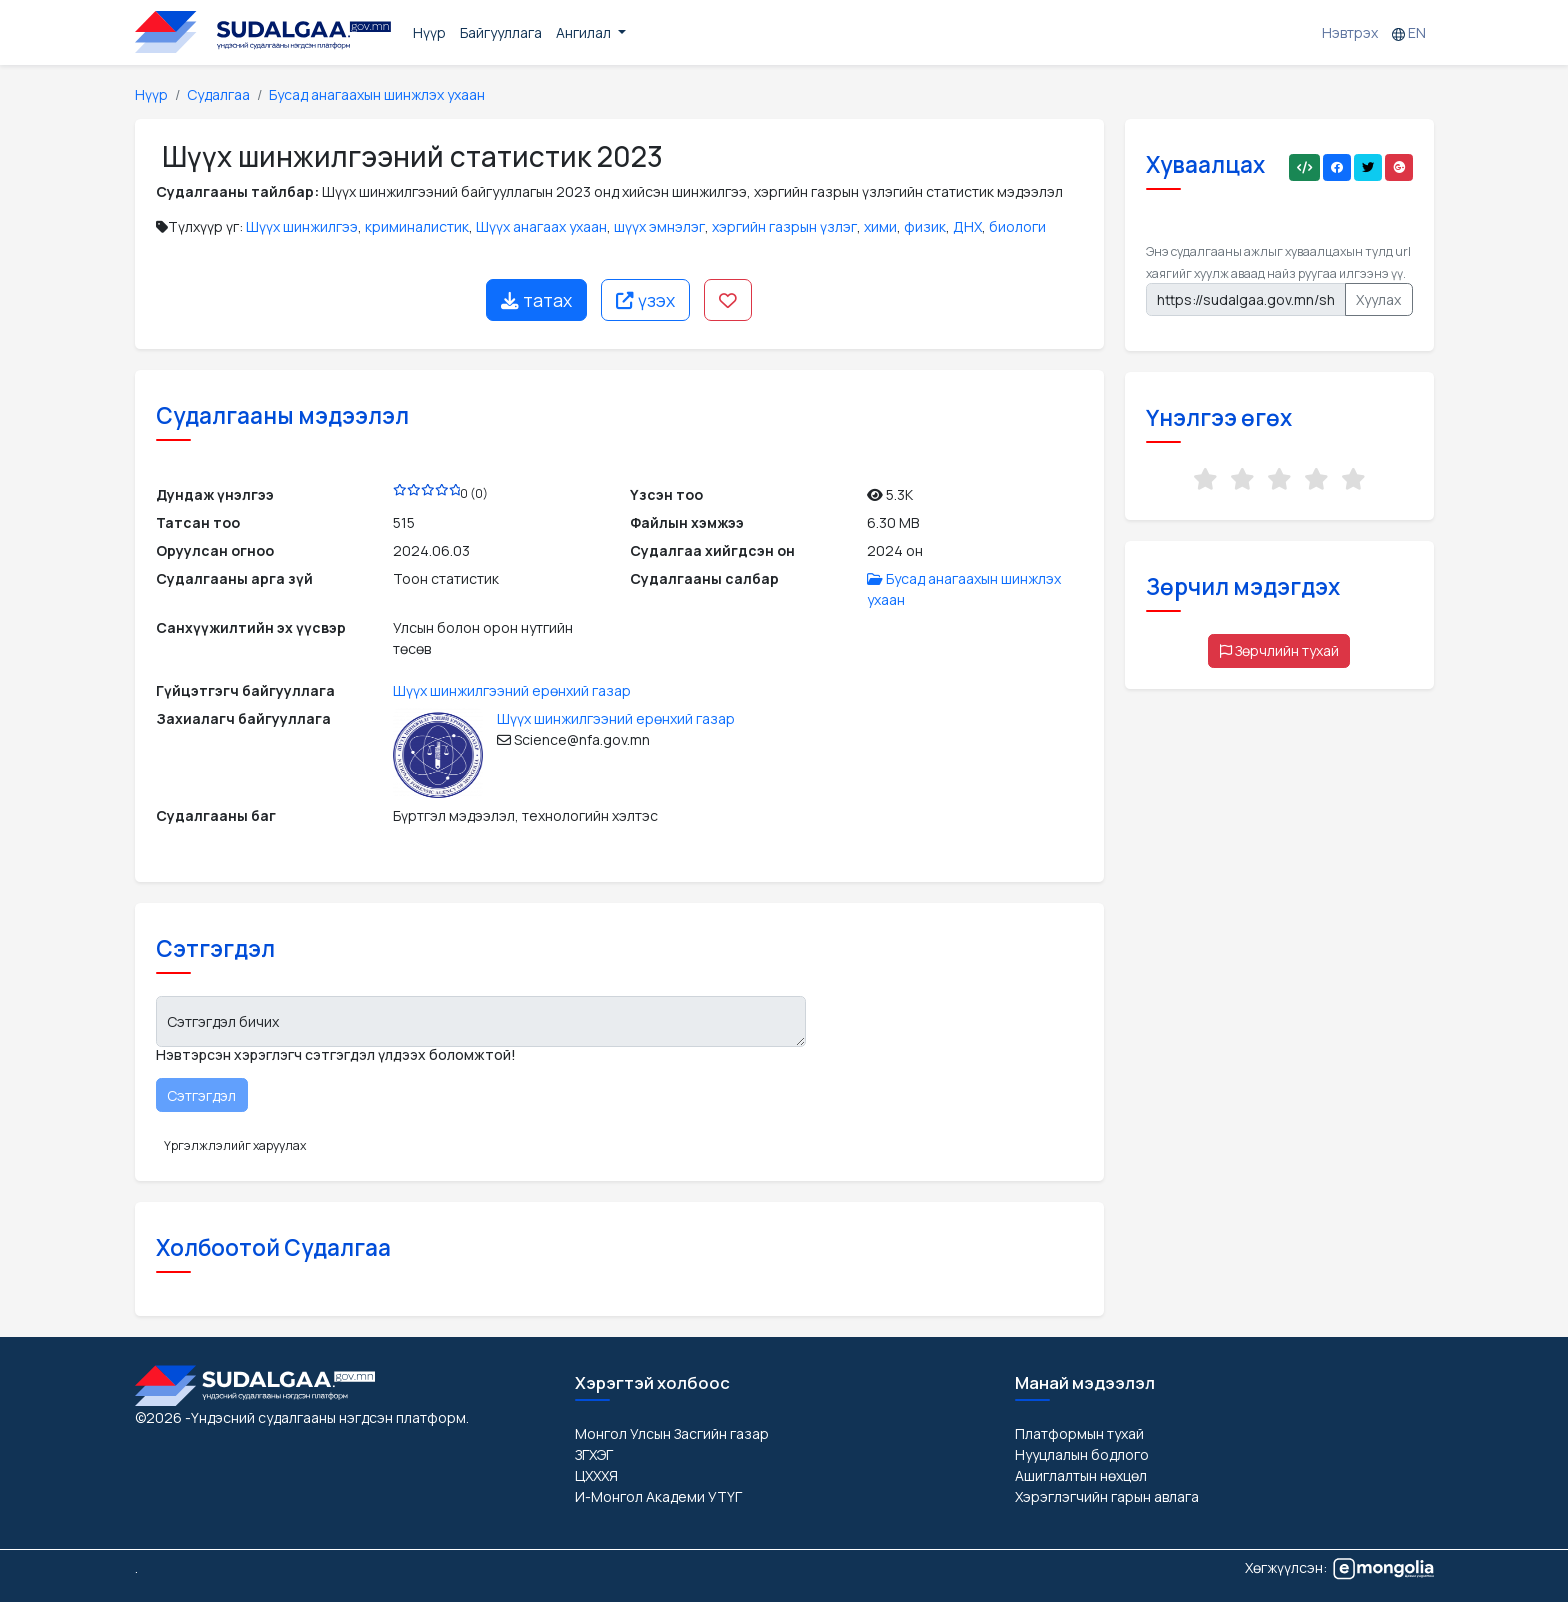 The width and height of the screenshot is (1568, 1602). Describe the element at coordinates (784, 226) in the screenshot. I see `хэргийн газрын үзлэг` at that location.